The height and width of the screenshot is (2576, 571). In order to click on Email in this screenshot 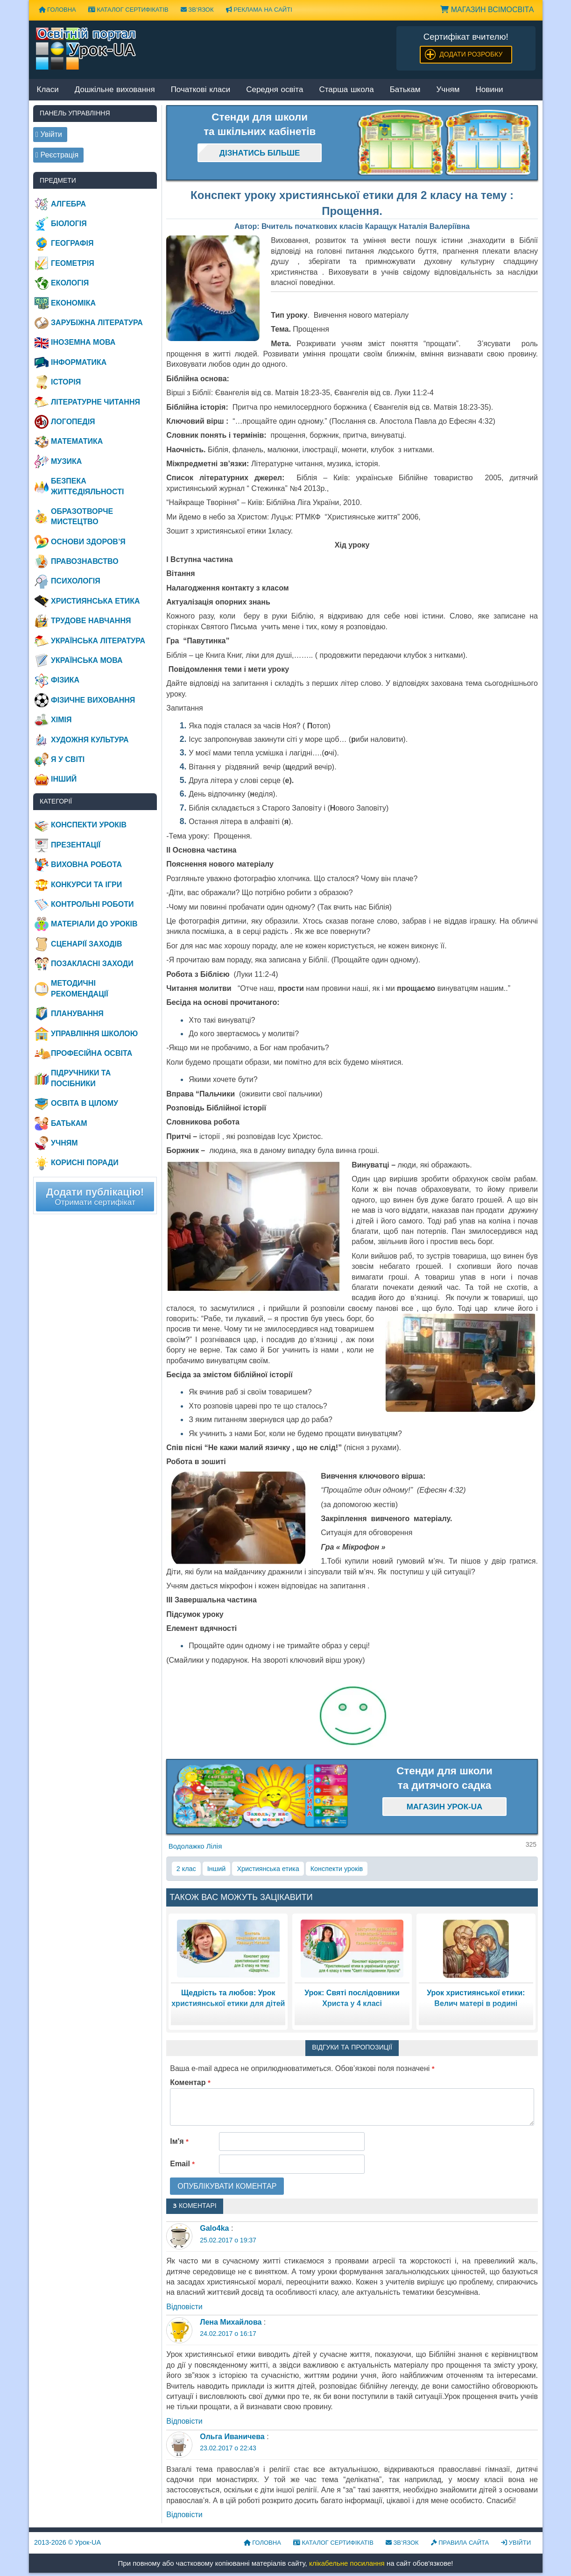, I will do `click(182, 2164)`.